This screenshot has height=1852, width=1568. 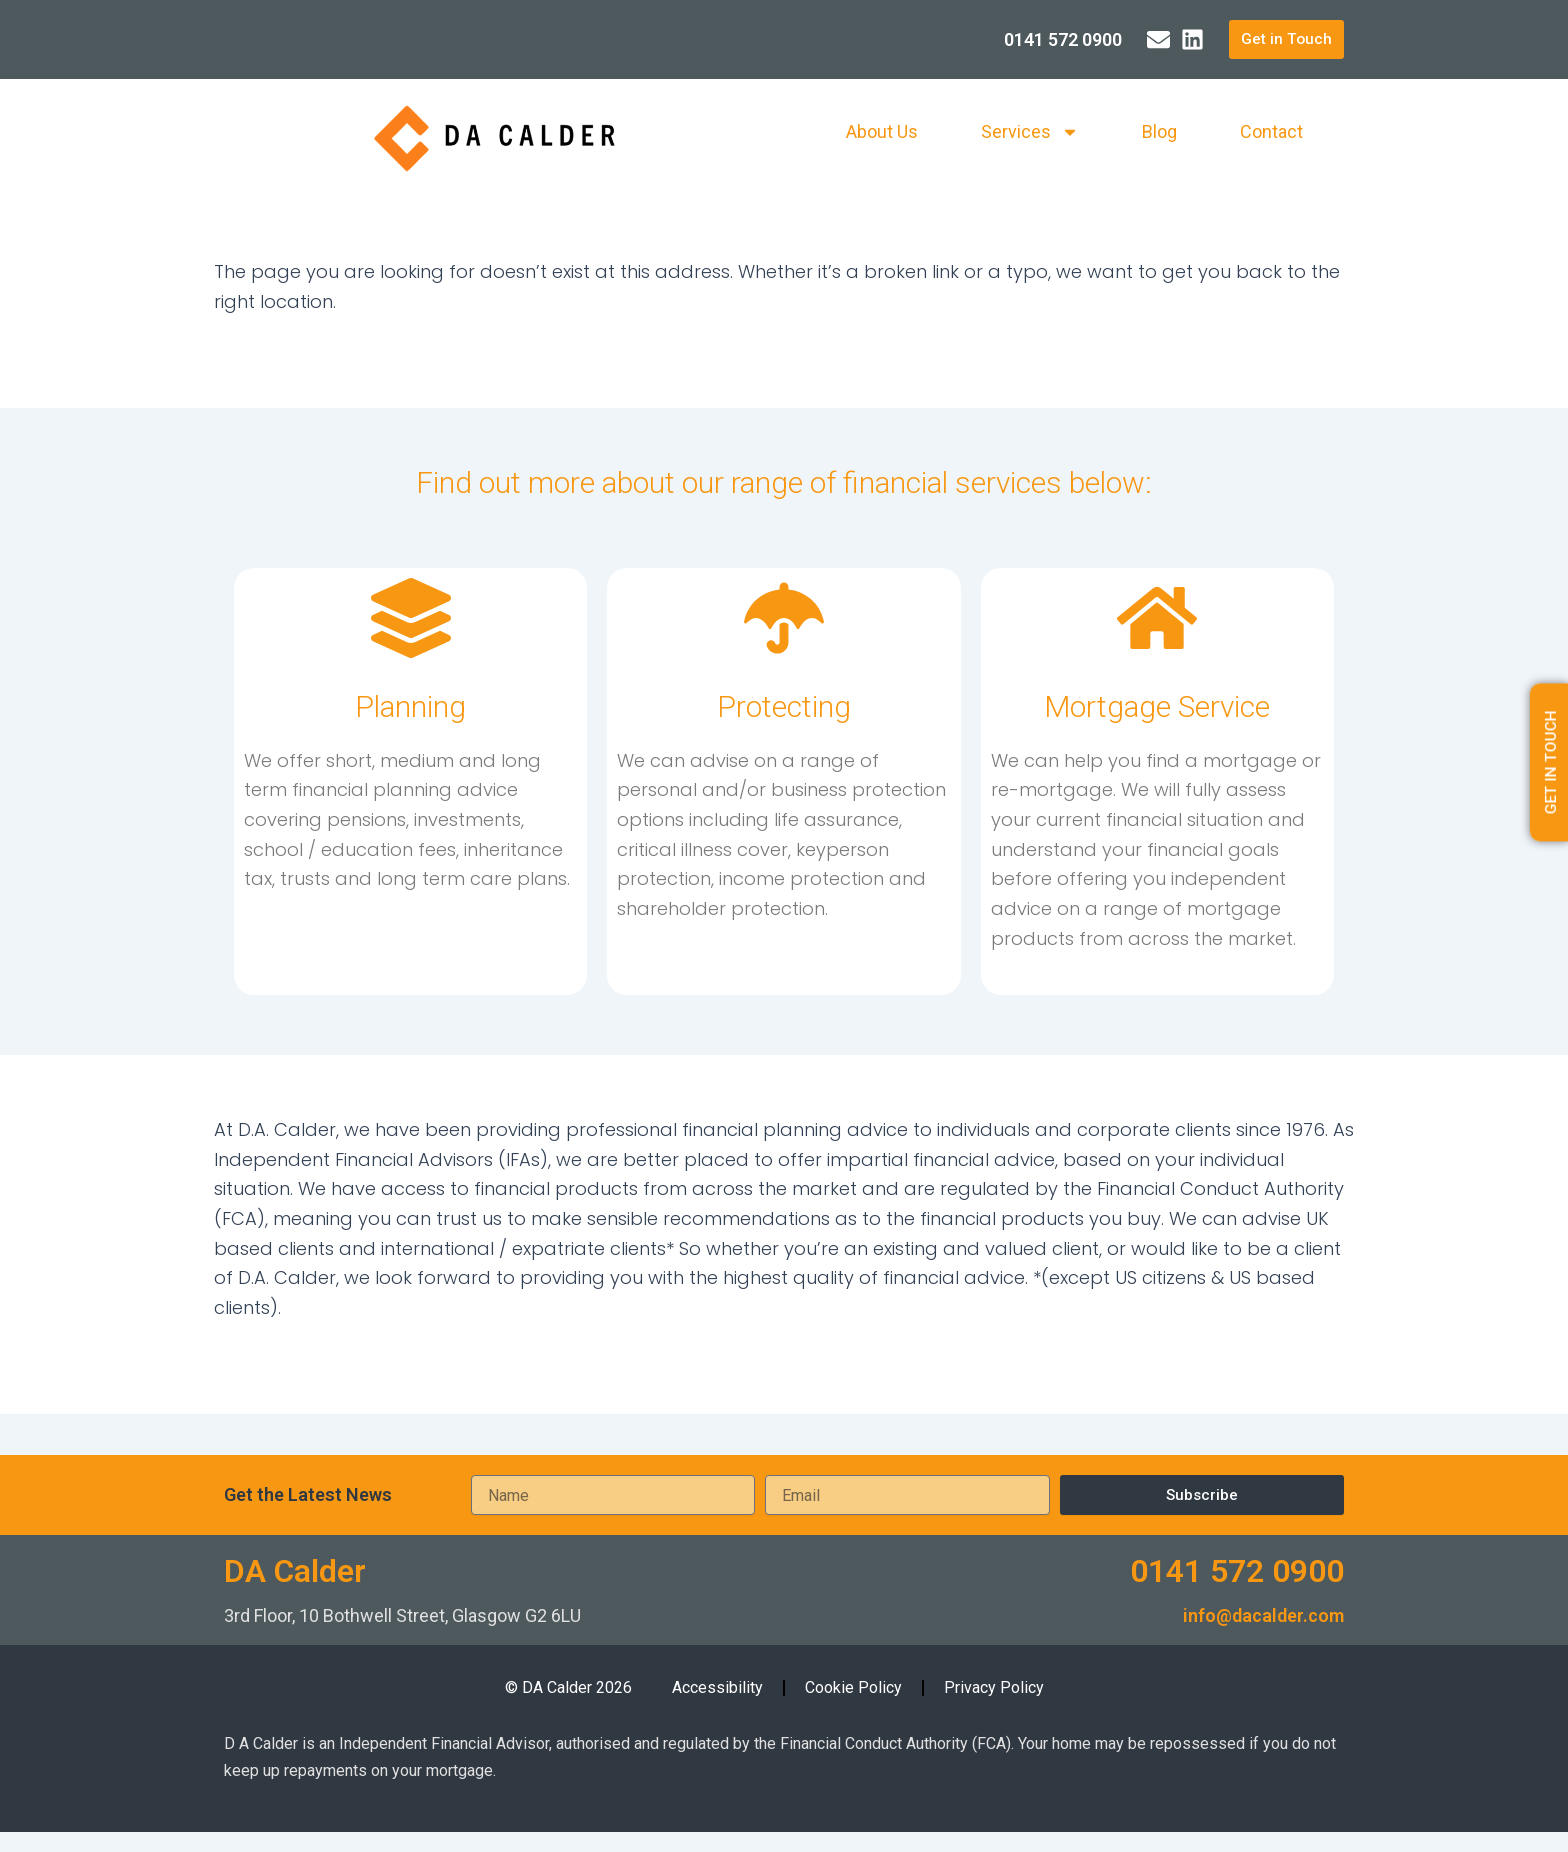 What do you see at coordinates (994, 1687) in the screenshot?
I see `Privacy Policy` at bounding box center [994, 1687].